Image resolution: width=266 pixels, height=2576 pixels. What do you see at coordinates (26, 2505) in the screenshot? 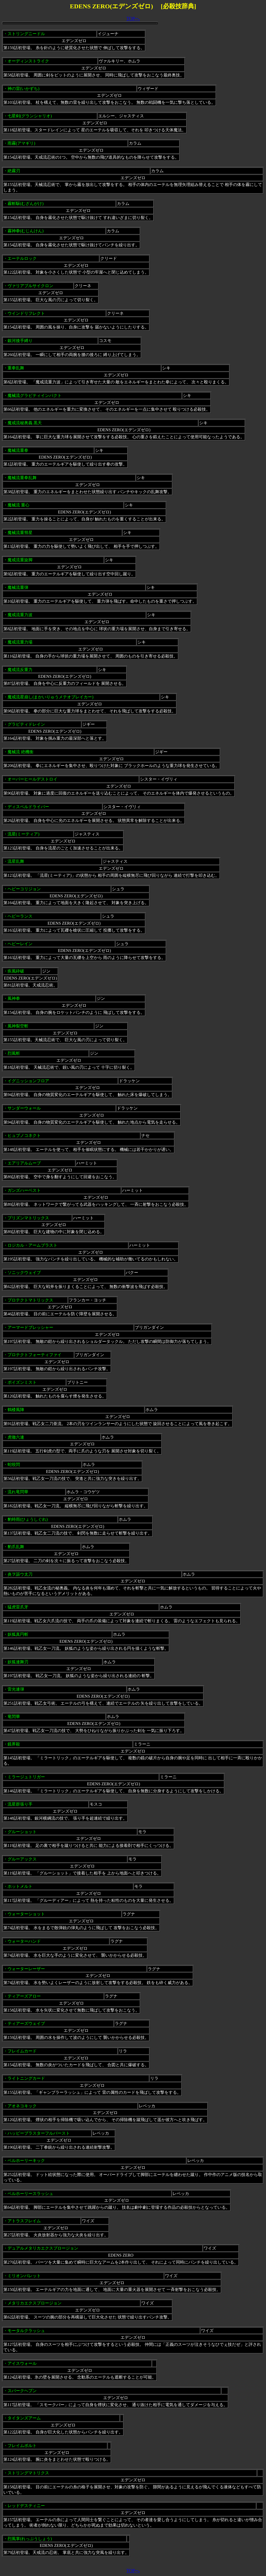
I see `レッドデスティニー` at bounding box center [26, 2505].